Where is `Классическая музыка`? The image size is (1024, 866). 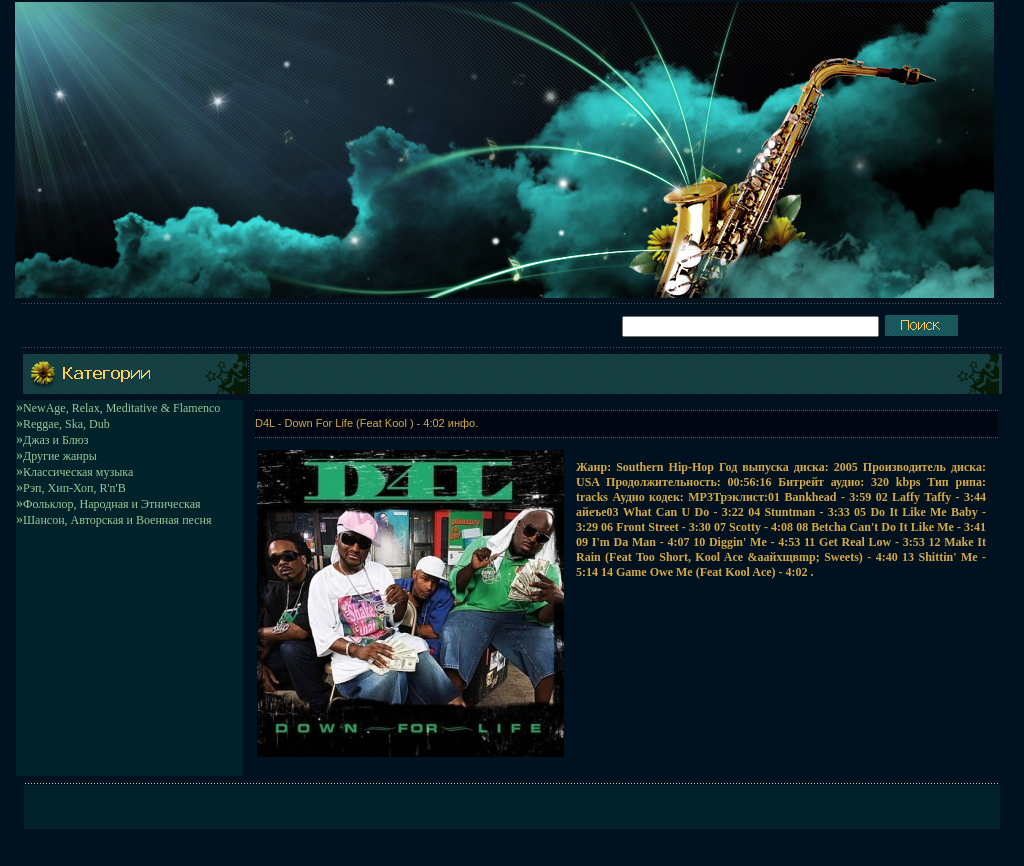
Классическая музыка is located at coordinates (78, 472).